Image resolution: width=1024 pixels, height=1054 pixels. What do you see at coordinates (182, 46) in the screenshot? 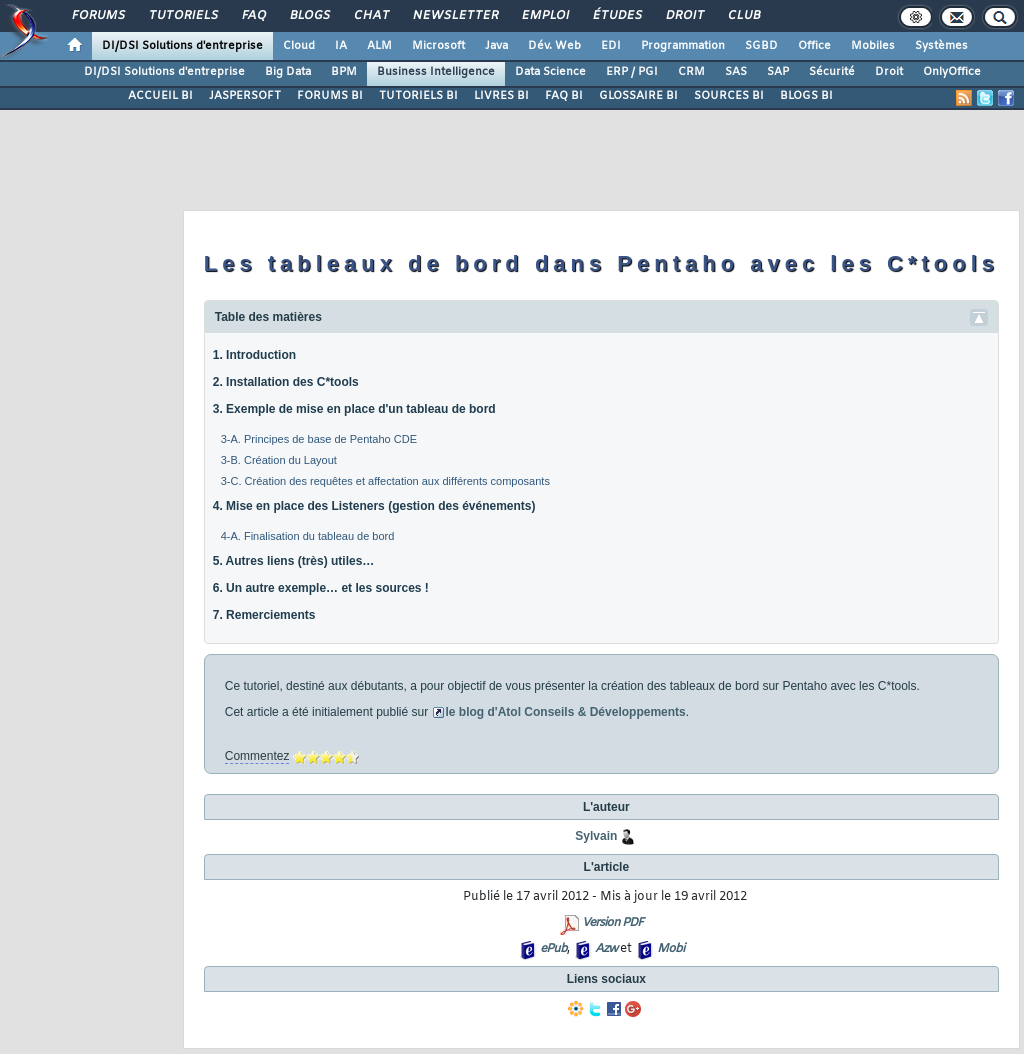
I see `DI/DSI Solutions d'entreprise` at bounding box center [182, 46].